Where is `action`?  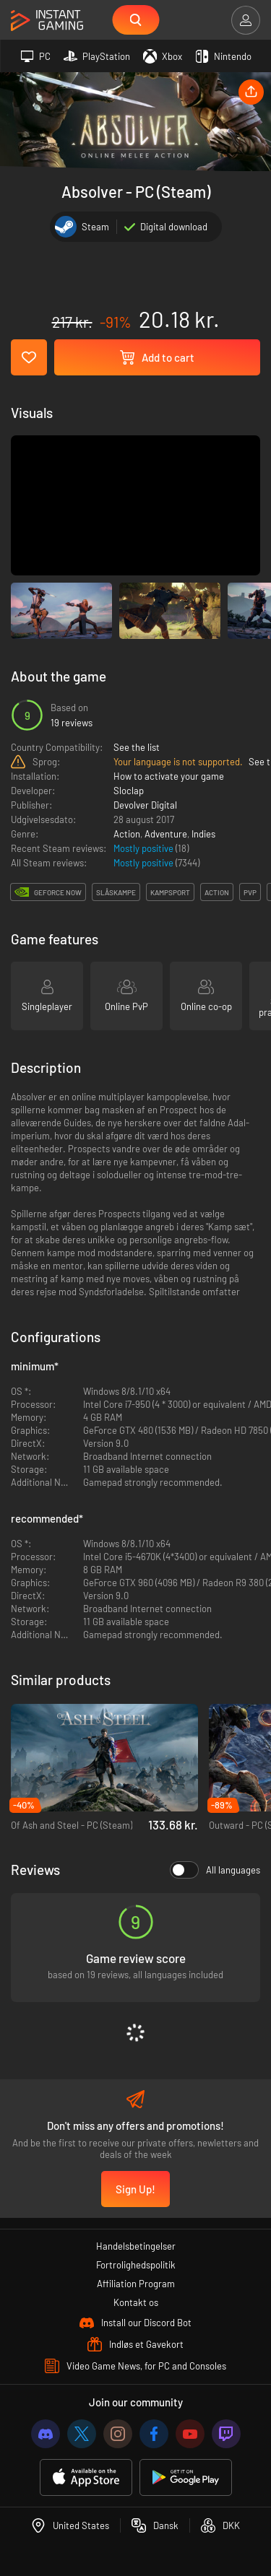 action is located at coordinates (217, 892).